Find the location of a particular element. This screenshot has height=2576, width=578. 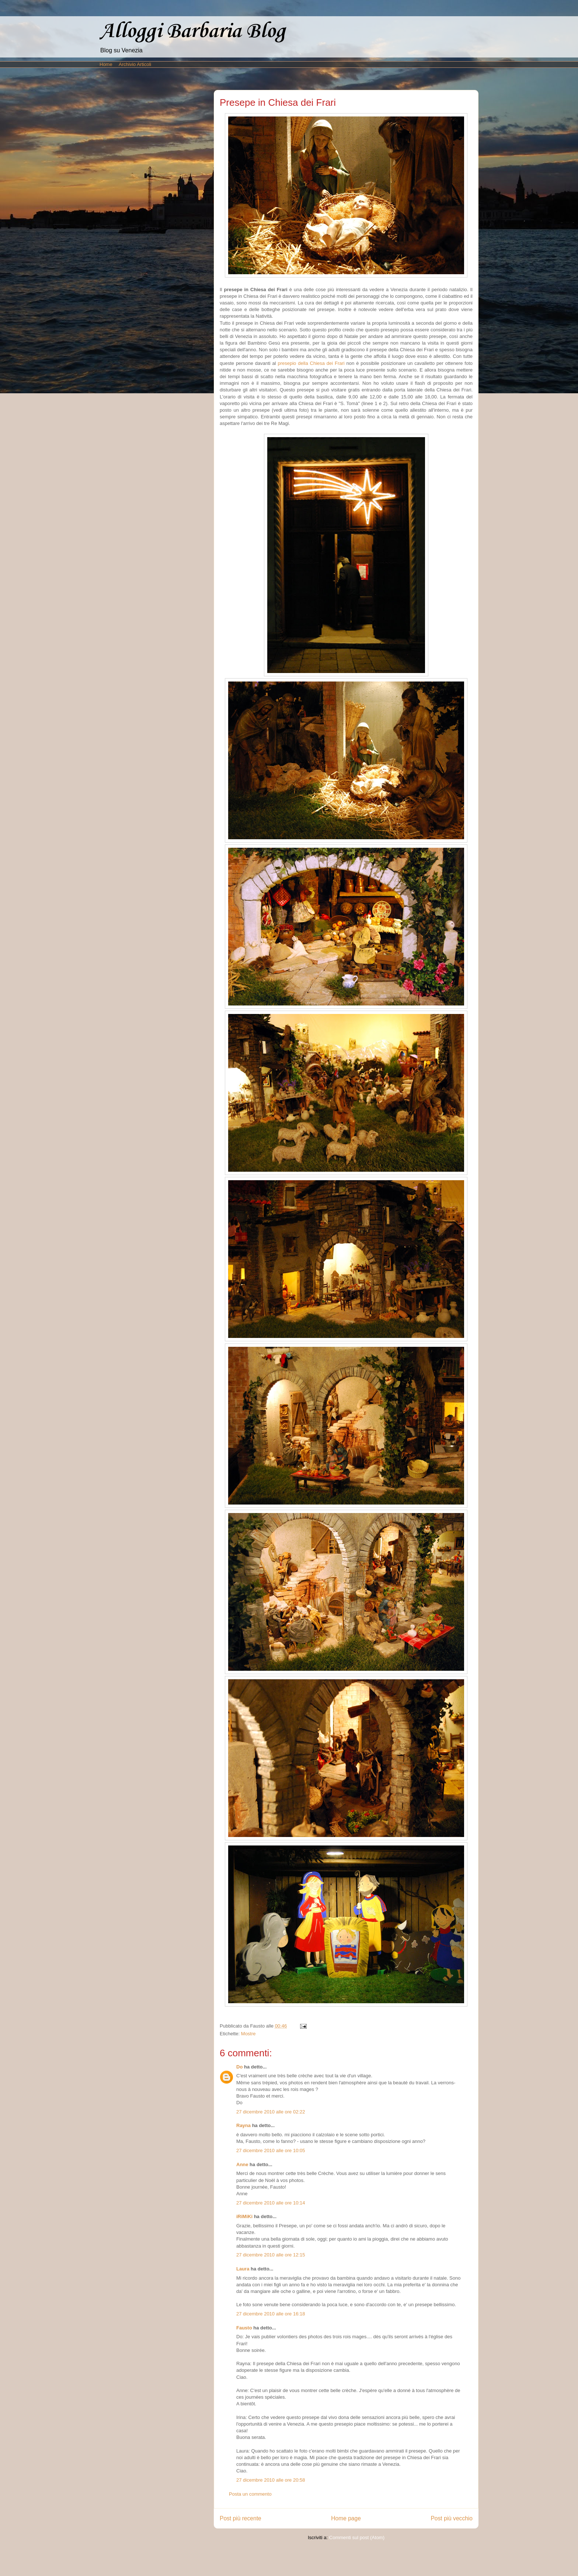

Post più vecchio is located at coordinates (452, 2518).